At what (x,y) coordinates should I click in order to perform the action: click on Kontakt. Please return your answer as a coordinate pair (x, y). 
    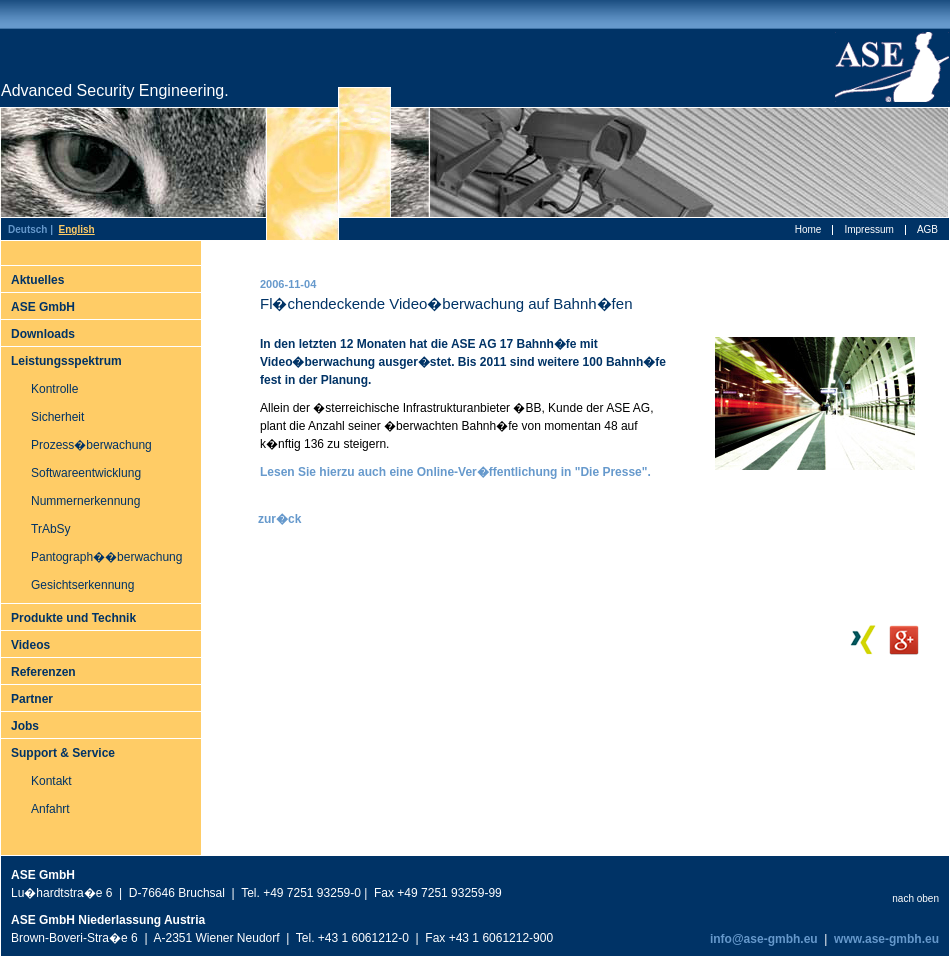
    Looking at the image, I should click on (51, 781).